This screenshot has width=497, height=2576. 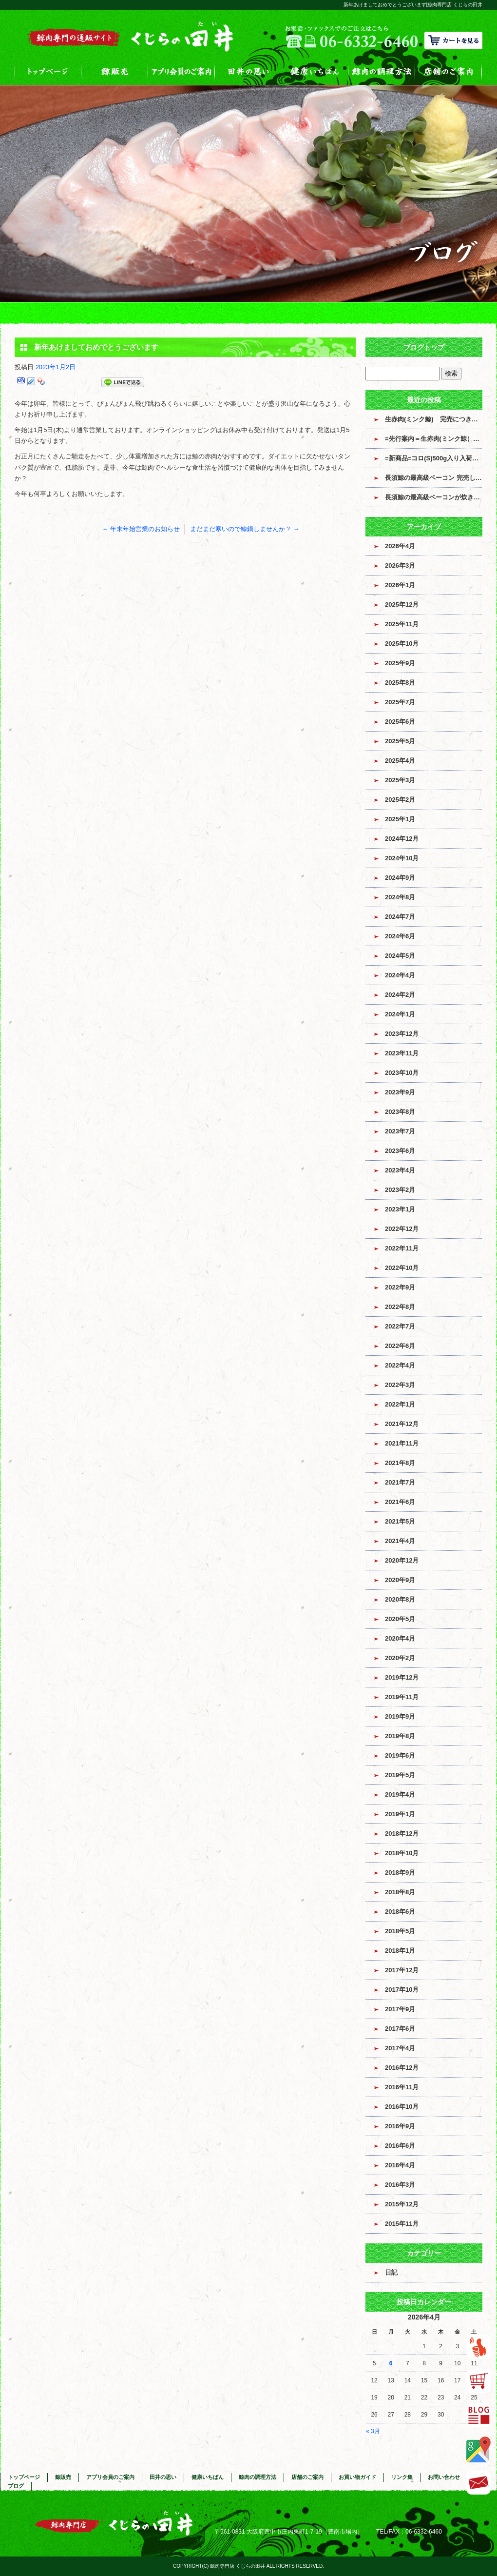 I want to click on 2025年7月, so click(x=400, y=702).